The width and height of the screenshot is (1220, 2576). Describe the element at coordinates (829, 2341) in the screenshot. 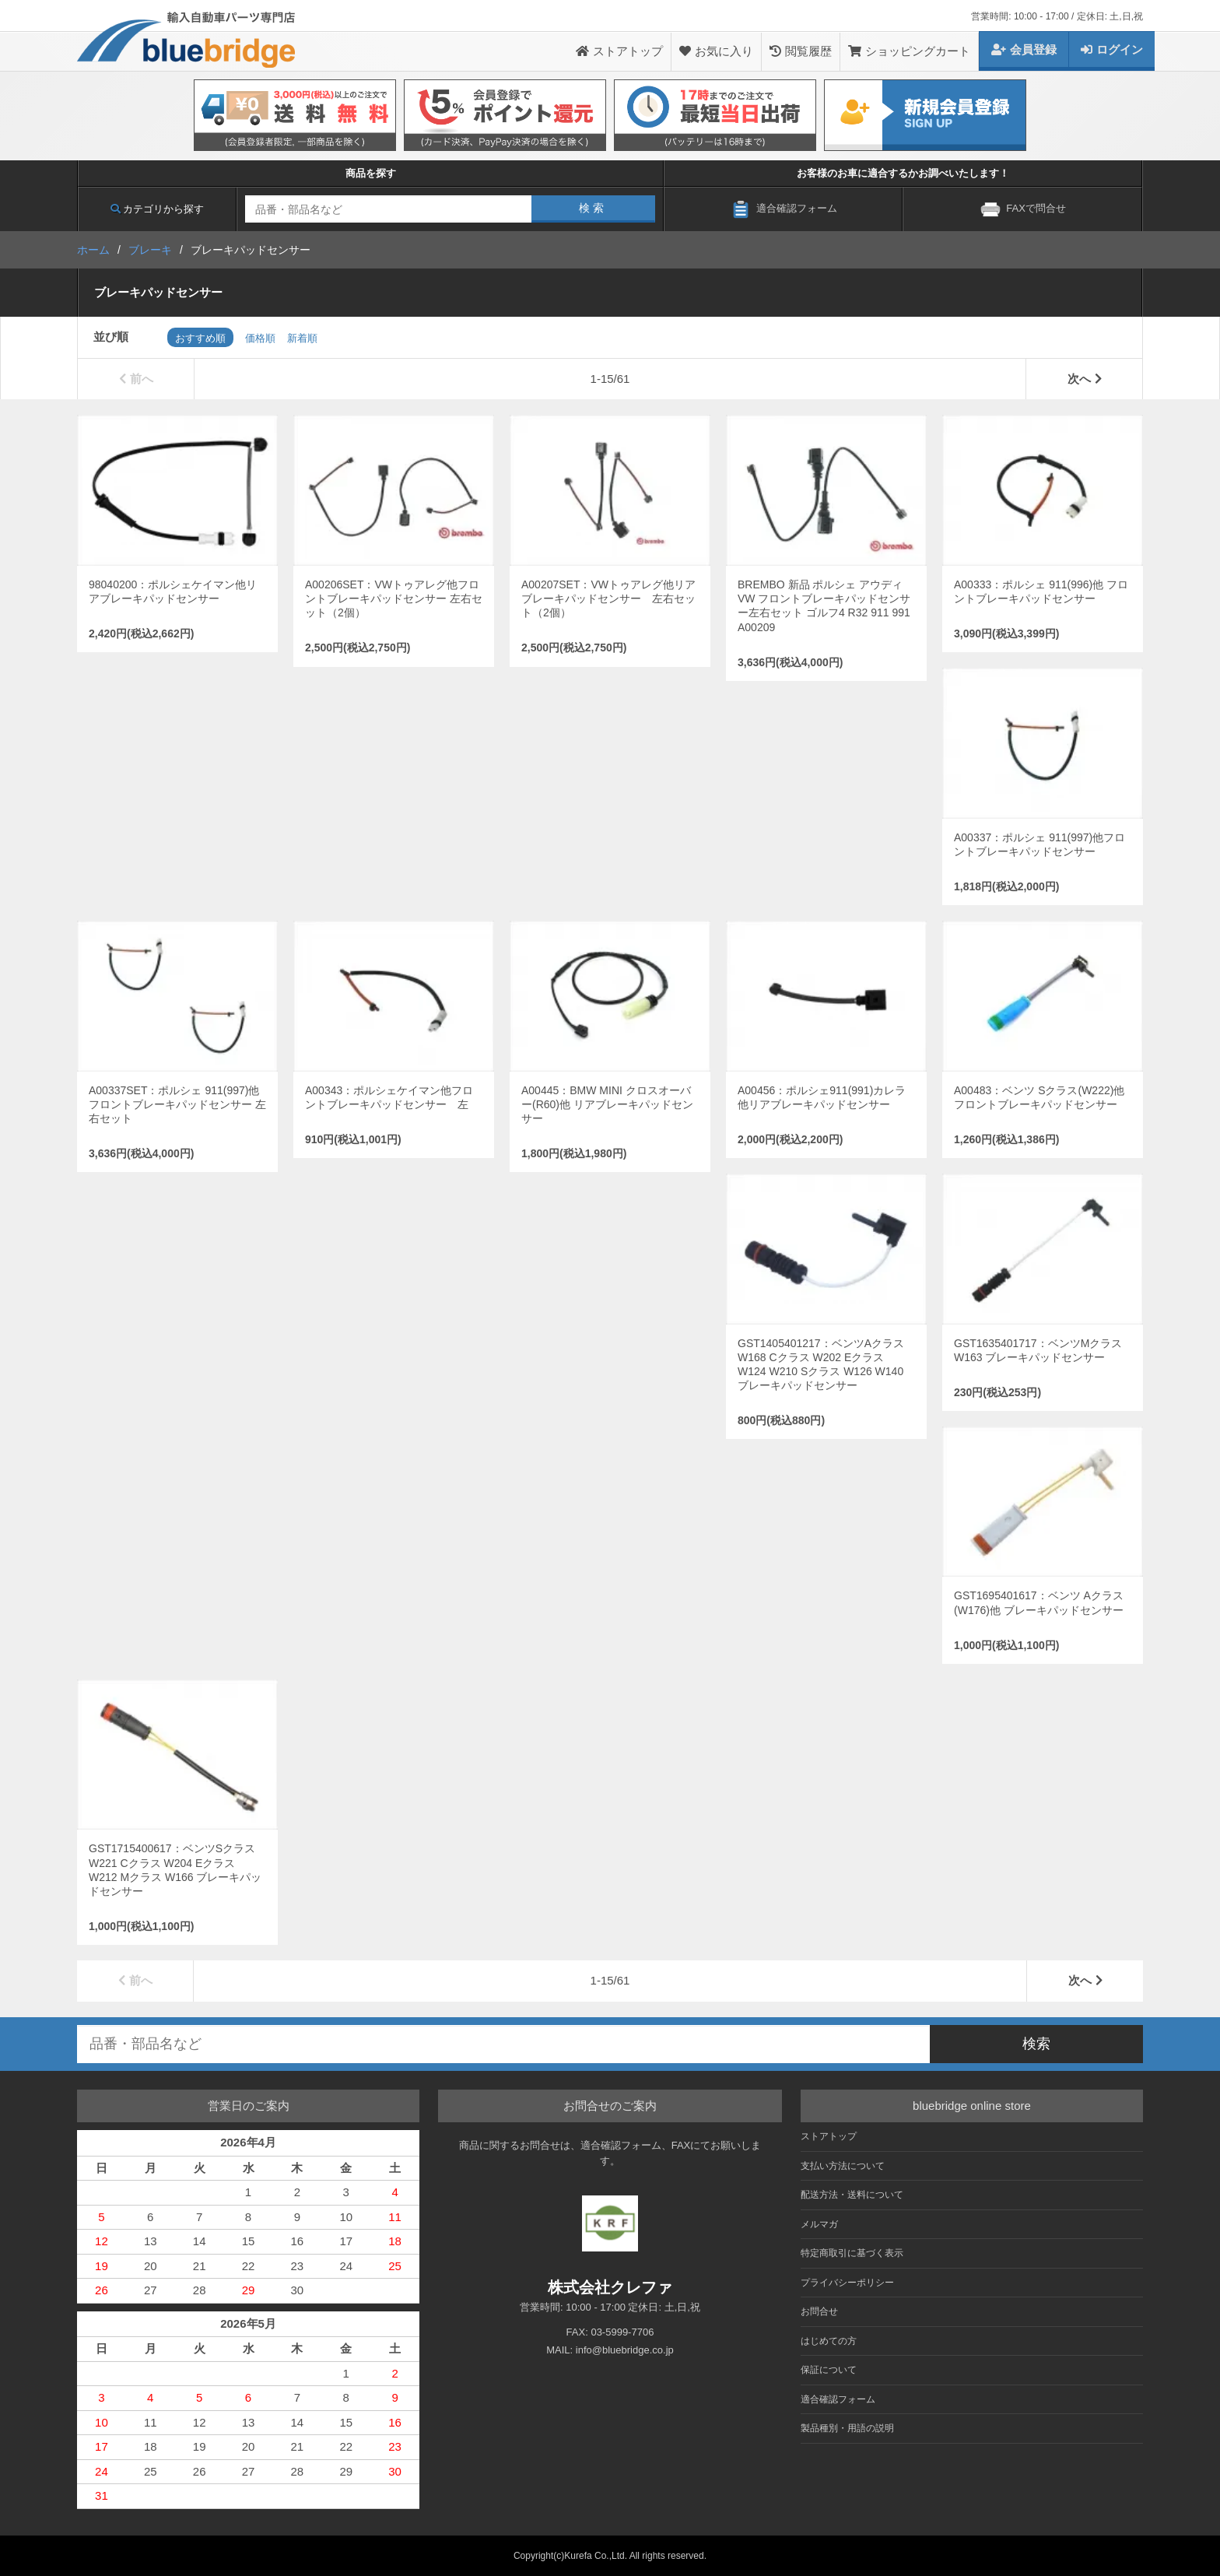

I see `はじめての方` at that location.